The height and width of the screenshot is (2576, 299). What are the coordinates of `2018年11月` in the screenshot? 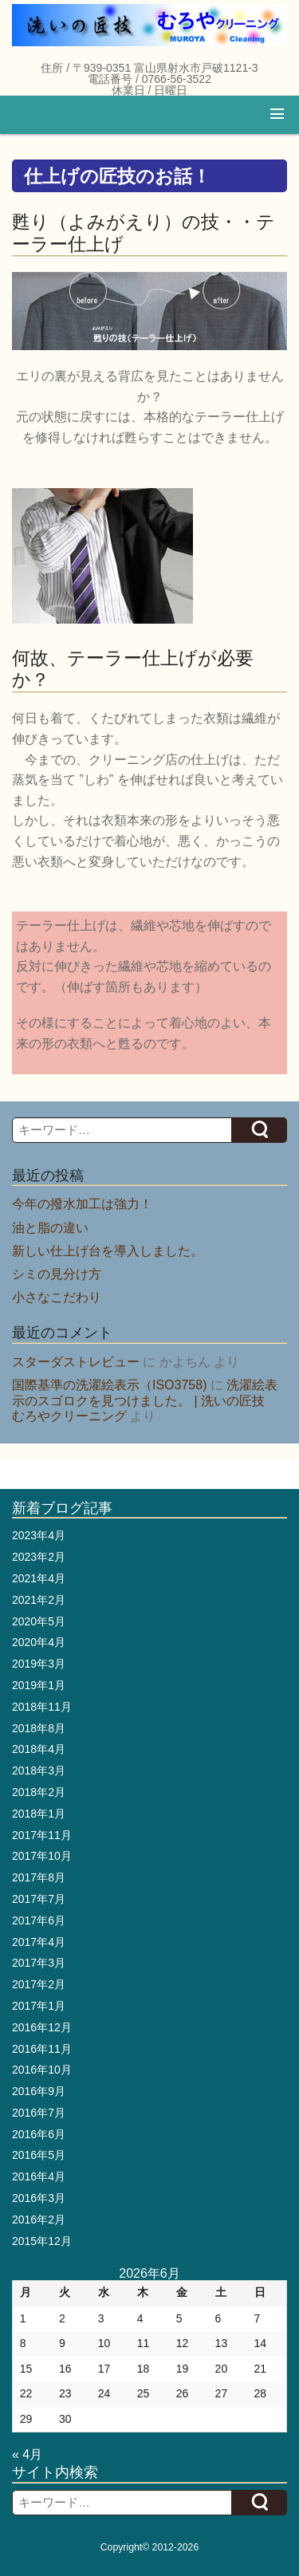 It's located at (42, 1706).